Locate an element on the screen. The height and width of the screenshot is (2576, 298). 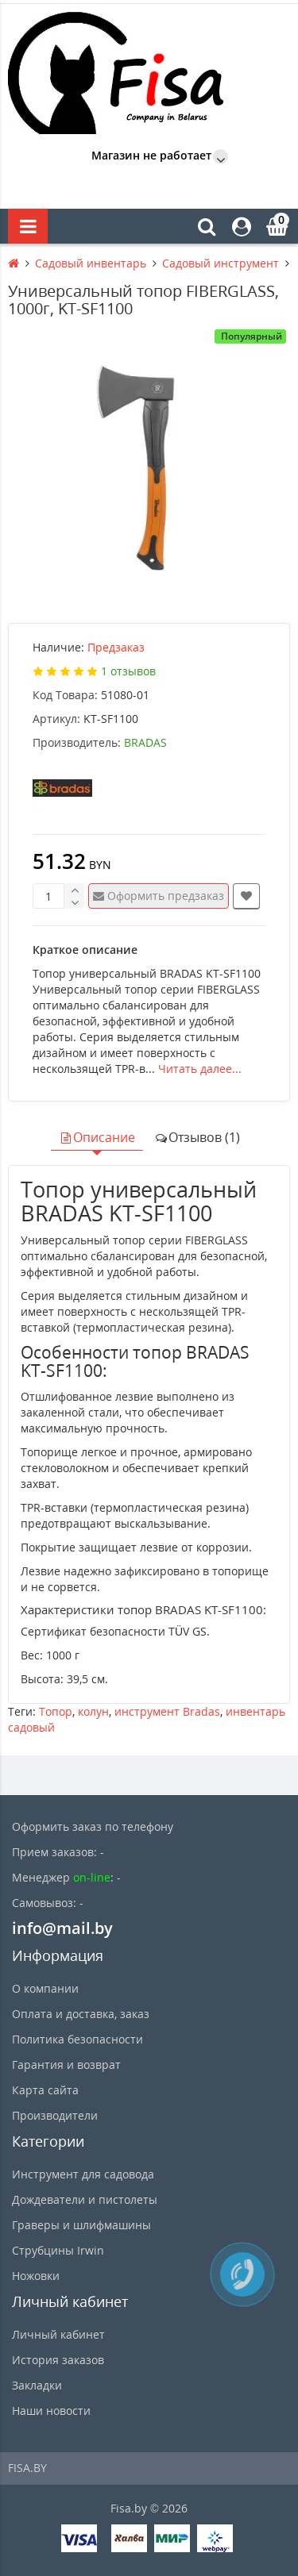
Личный кабинет is located at coordinates (58, 2334).